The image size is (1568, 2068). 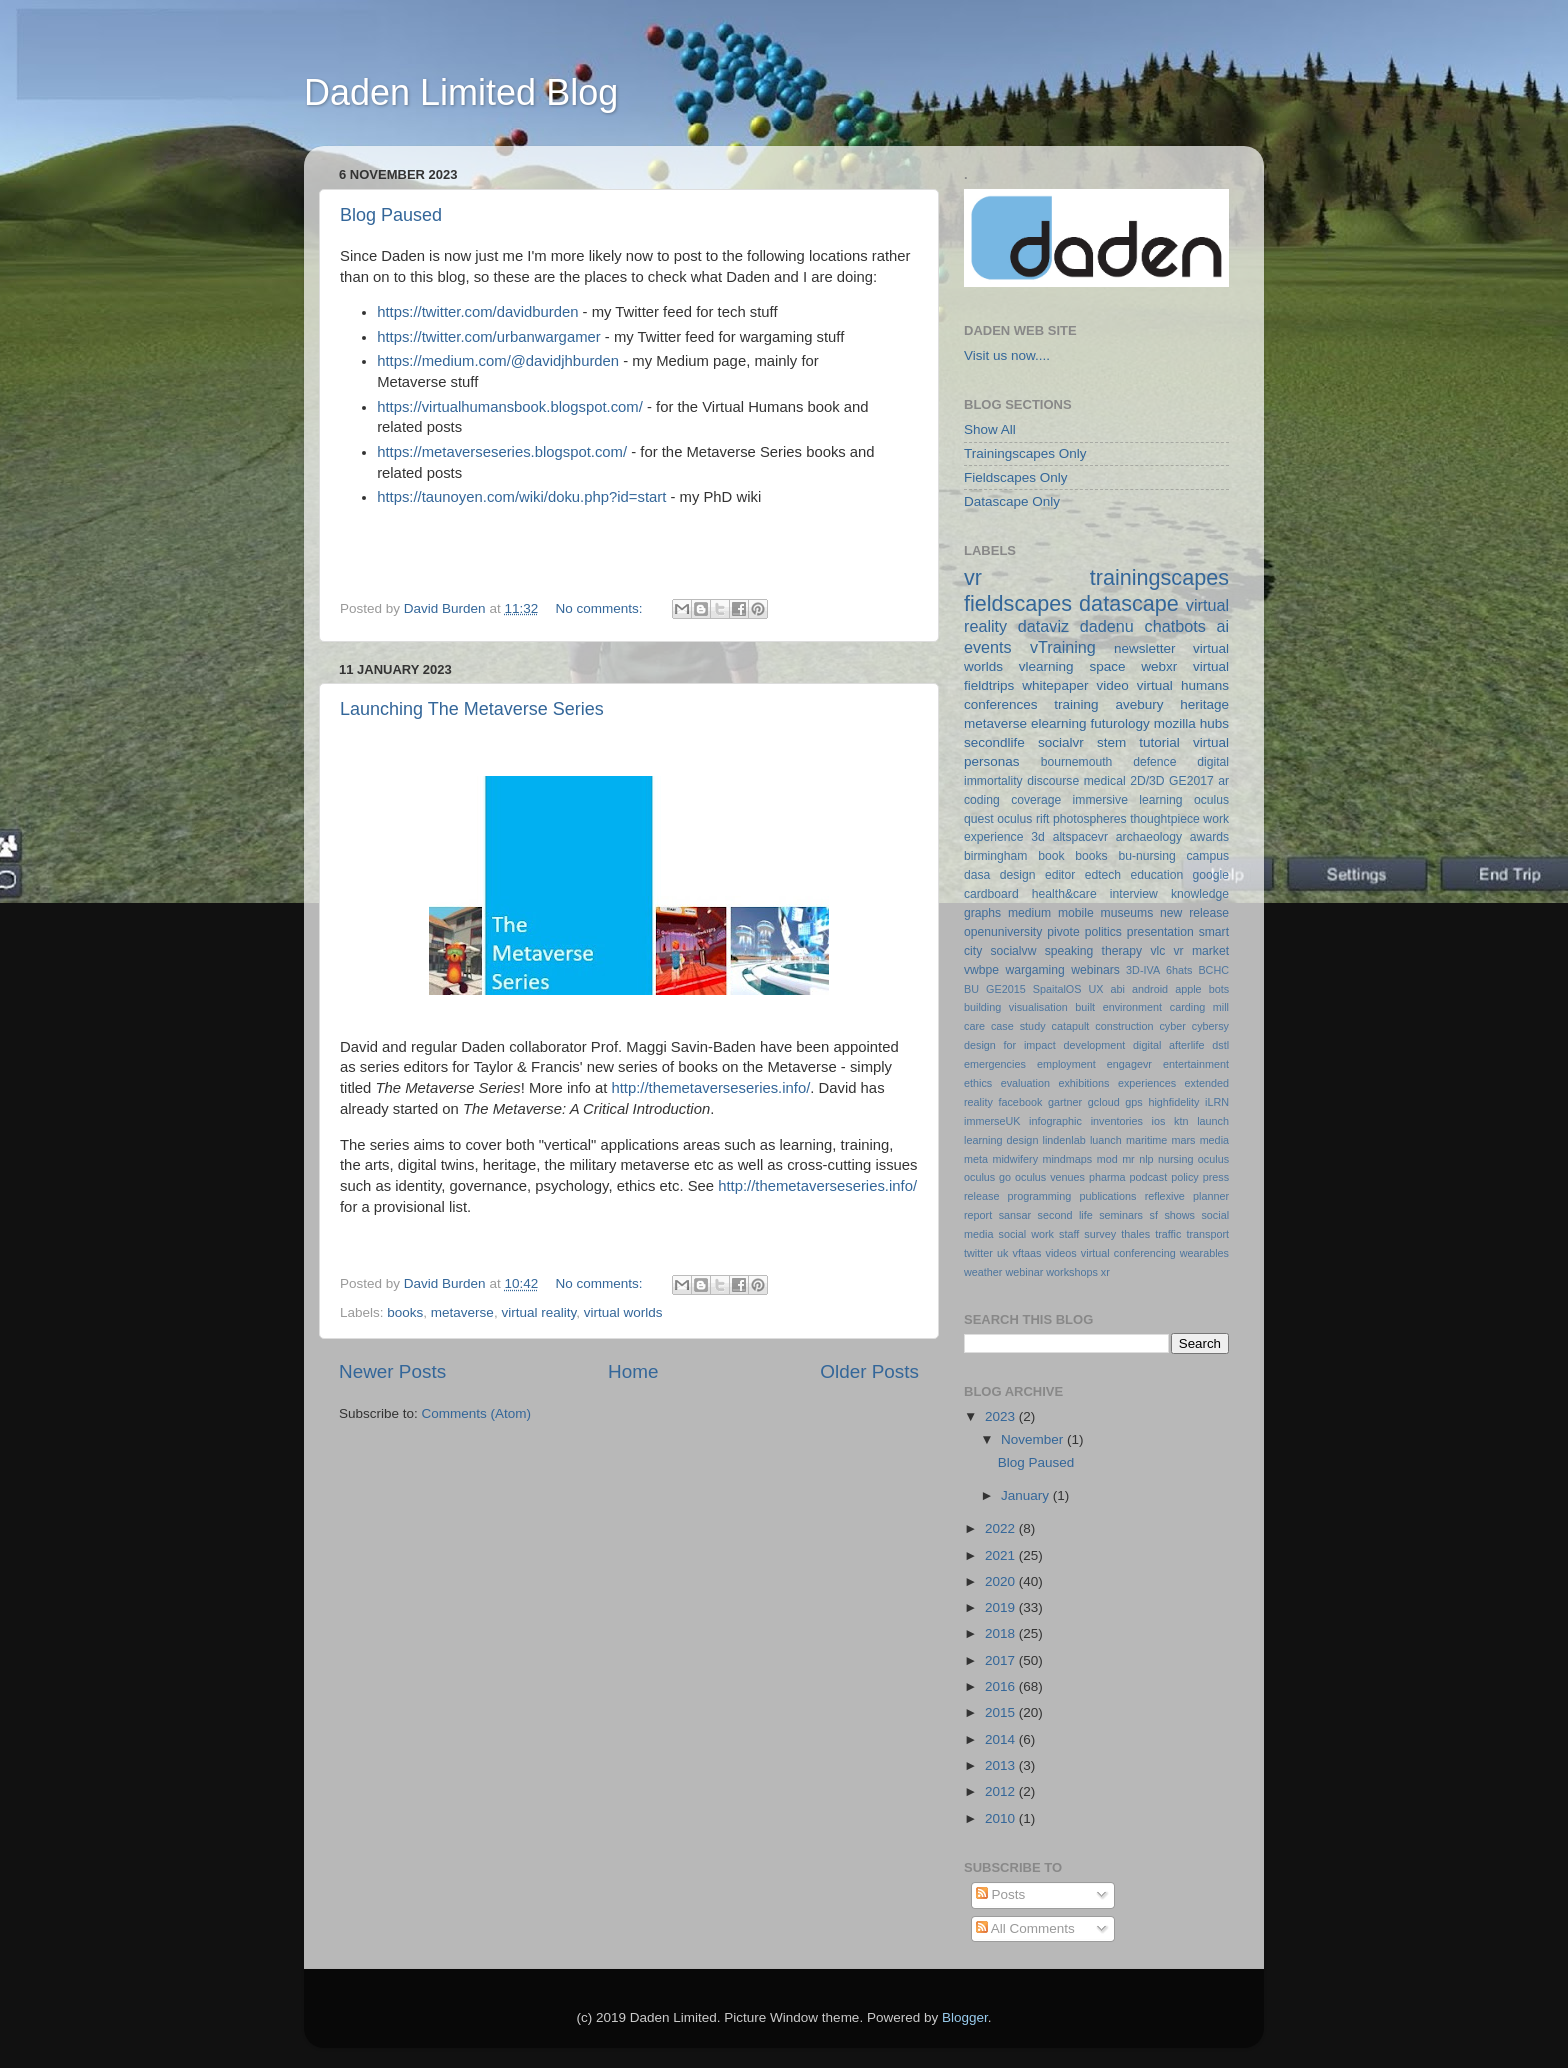 I want to click on newsletter, so click(x=1145, y=648).